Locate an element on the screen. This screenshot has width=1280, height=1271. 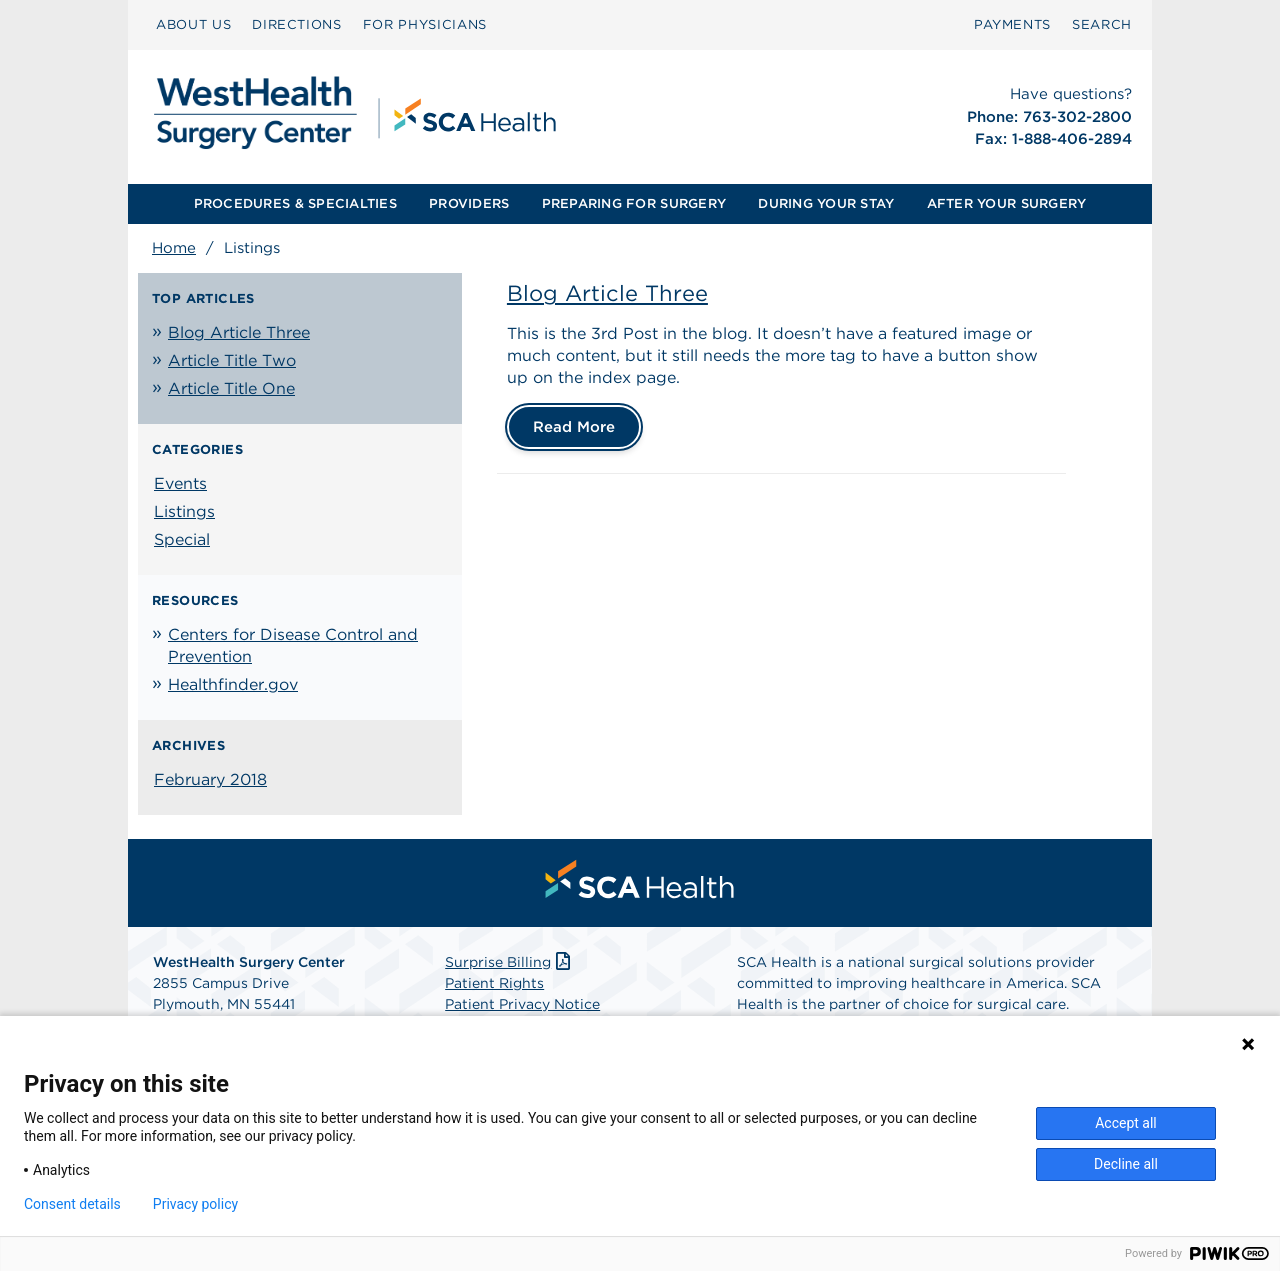
PREPARING FOR SURGERY is located at coordinates (634, 203).